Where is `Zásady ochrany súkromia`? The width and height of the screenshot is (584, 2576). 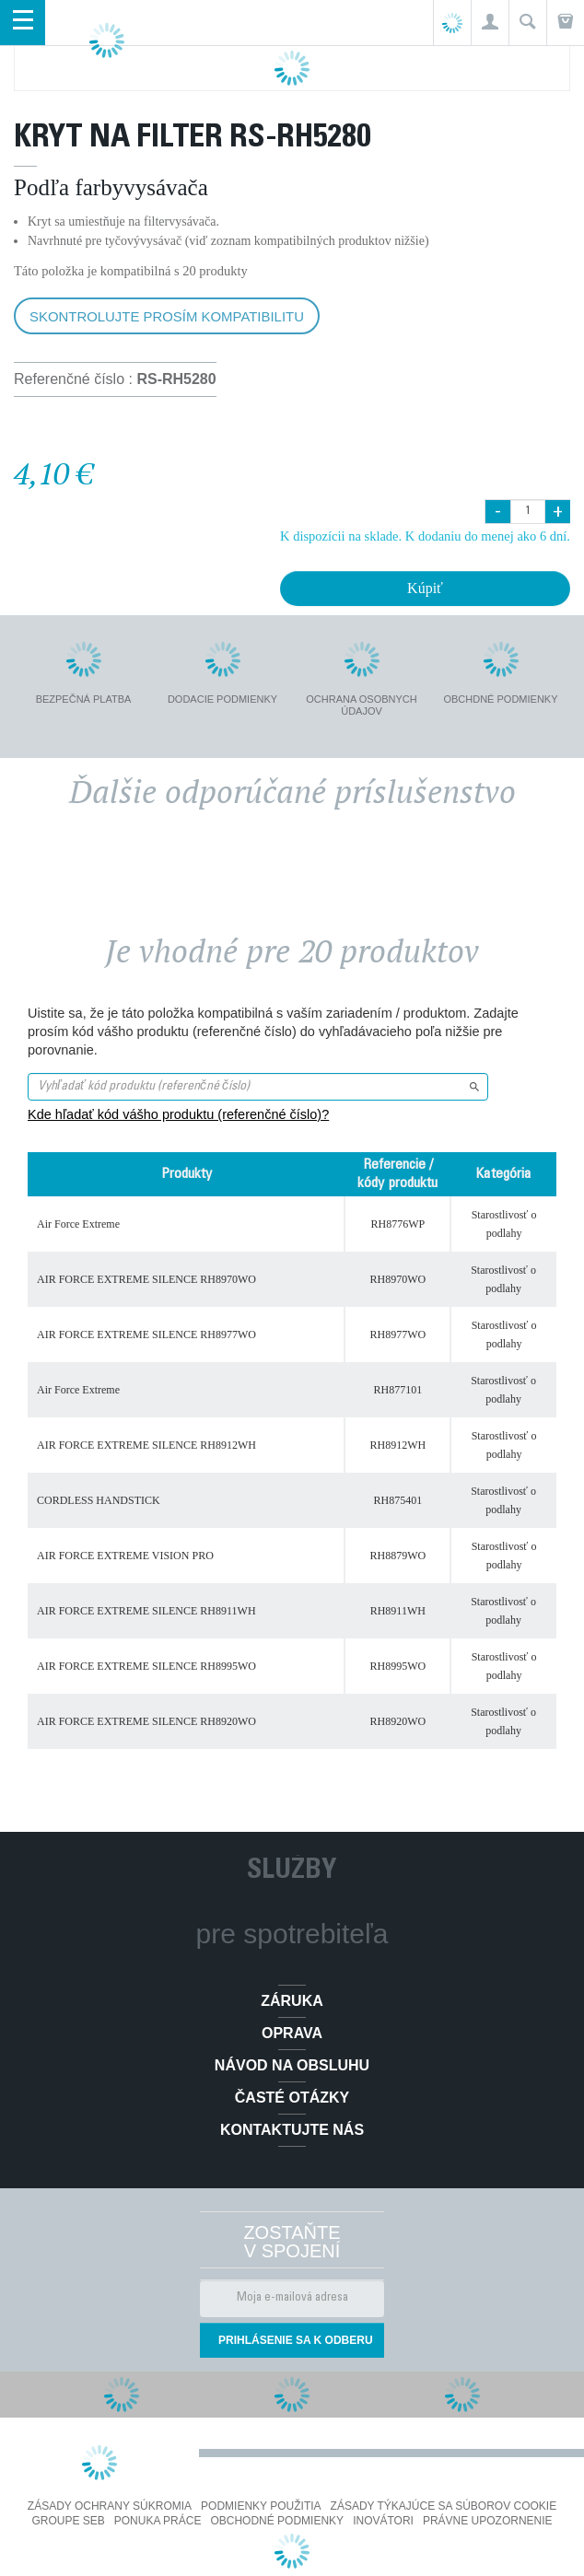 Zásady ochrany súkromia is located at coordinates (110, 2506).